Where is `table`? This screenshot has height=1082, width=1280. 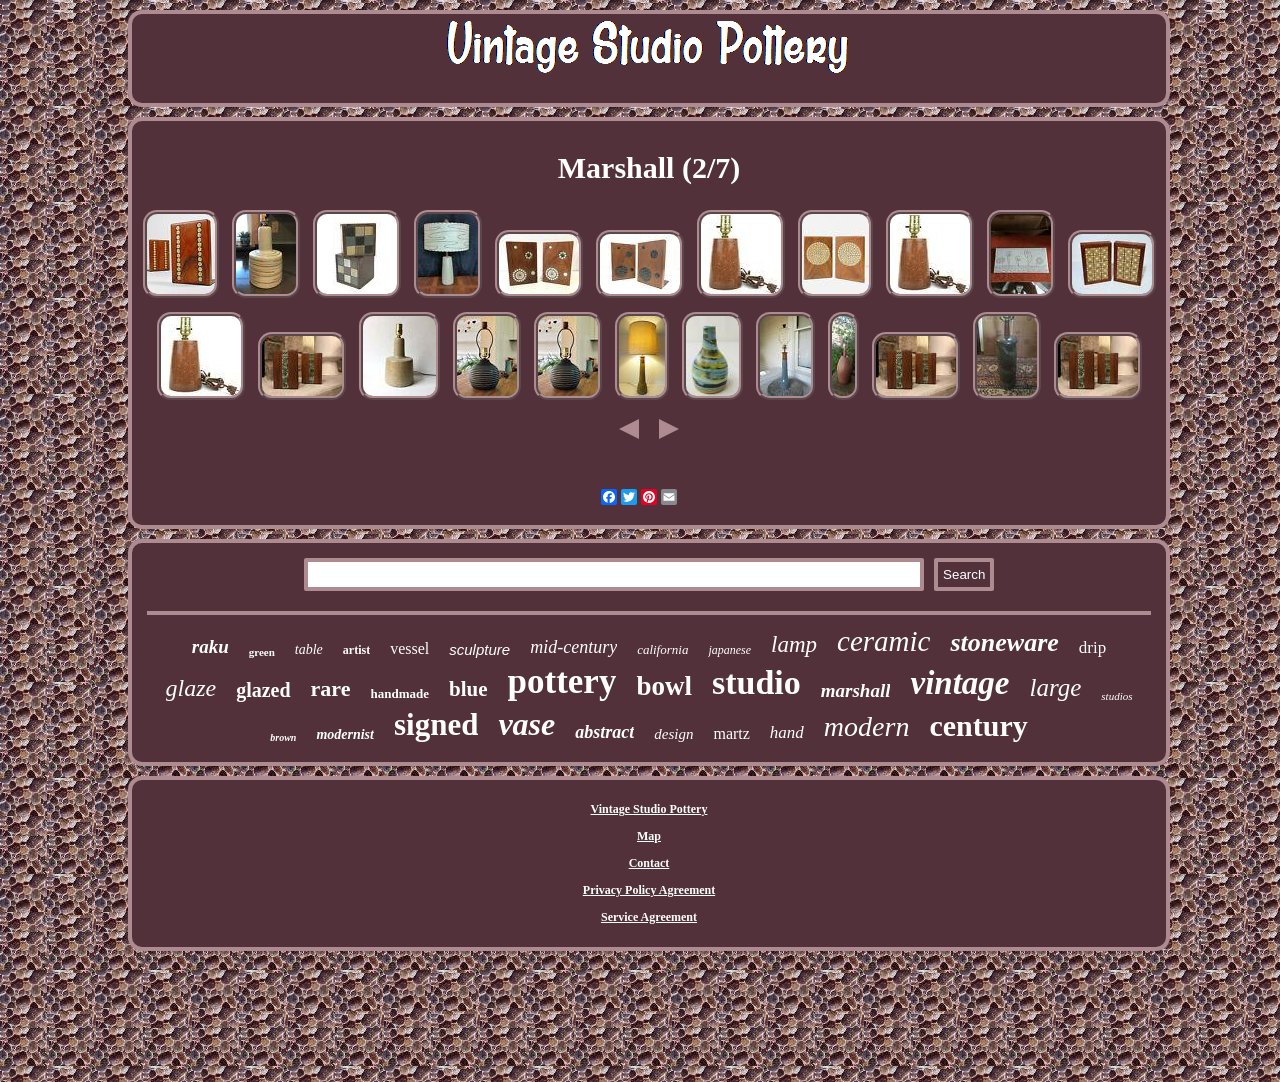
table is located at coordinates (309, 649).